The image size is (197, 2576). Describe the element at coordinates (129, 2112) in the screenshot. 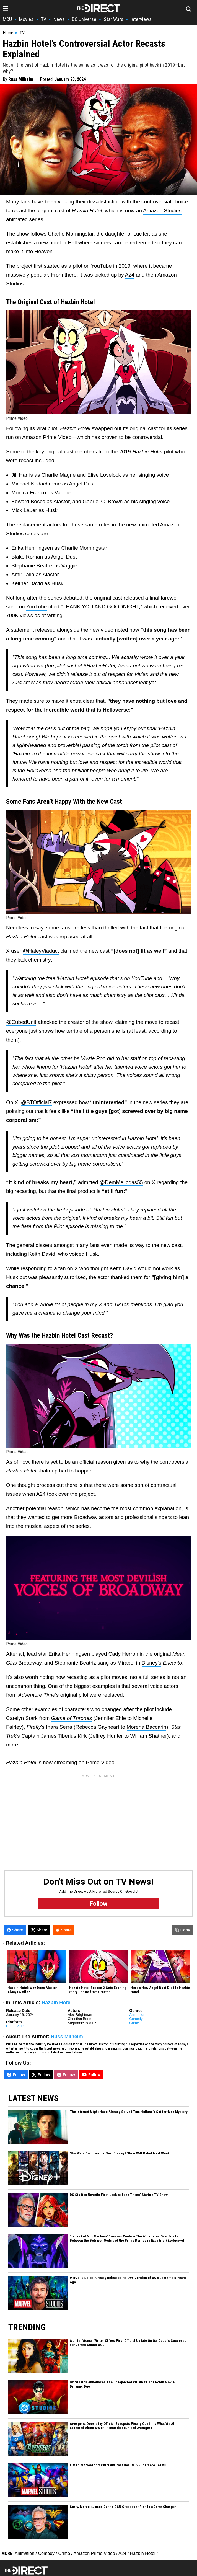

I see `The Internet Might Have Already Solved Tom Holland’s Spider-Man Mystery` at that location.